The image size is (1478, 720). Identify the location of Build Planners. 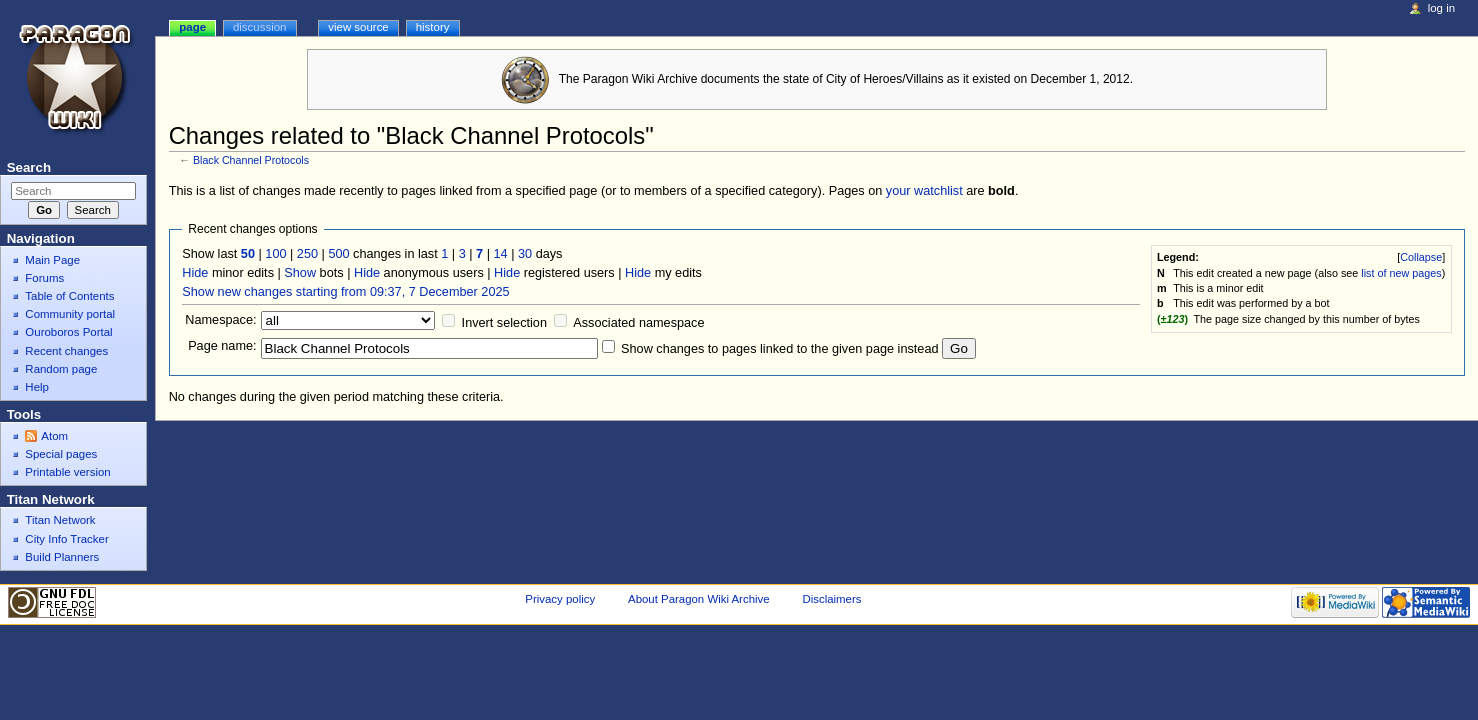
(62, 557).